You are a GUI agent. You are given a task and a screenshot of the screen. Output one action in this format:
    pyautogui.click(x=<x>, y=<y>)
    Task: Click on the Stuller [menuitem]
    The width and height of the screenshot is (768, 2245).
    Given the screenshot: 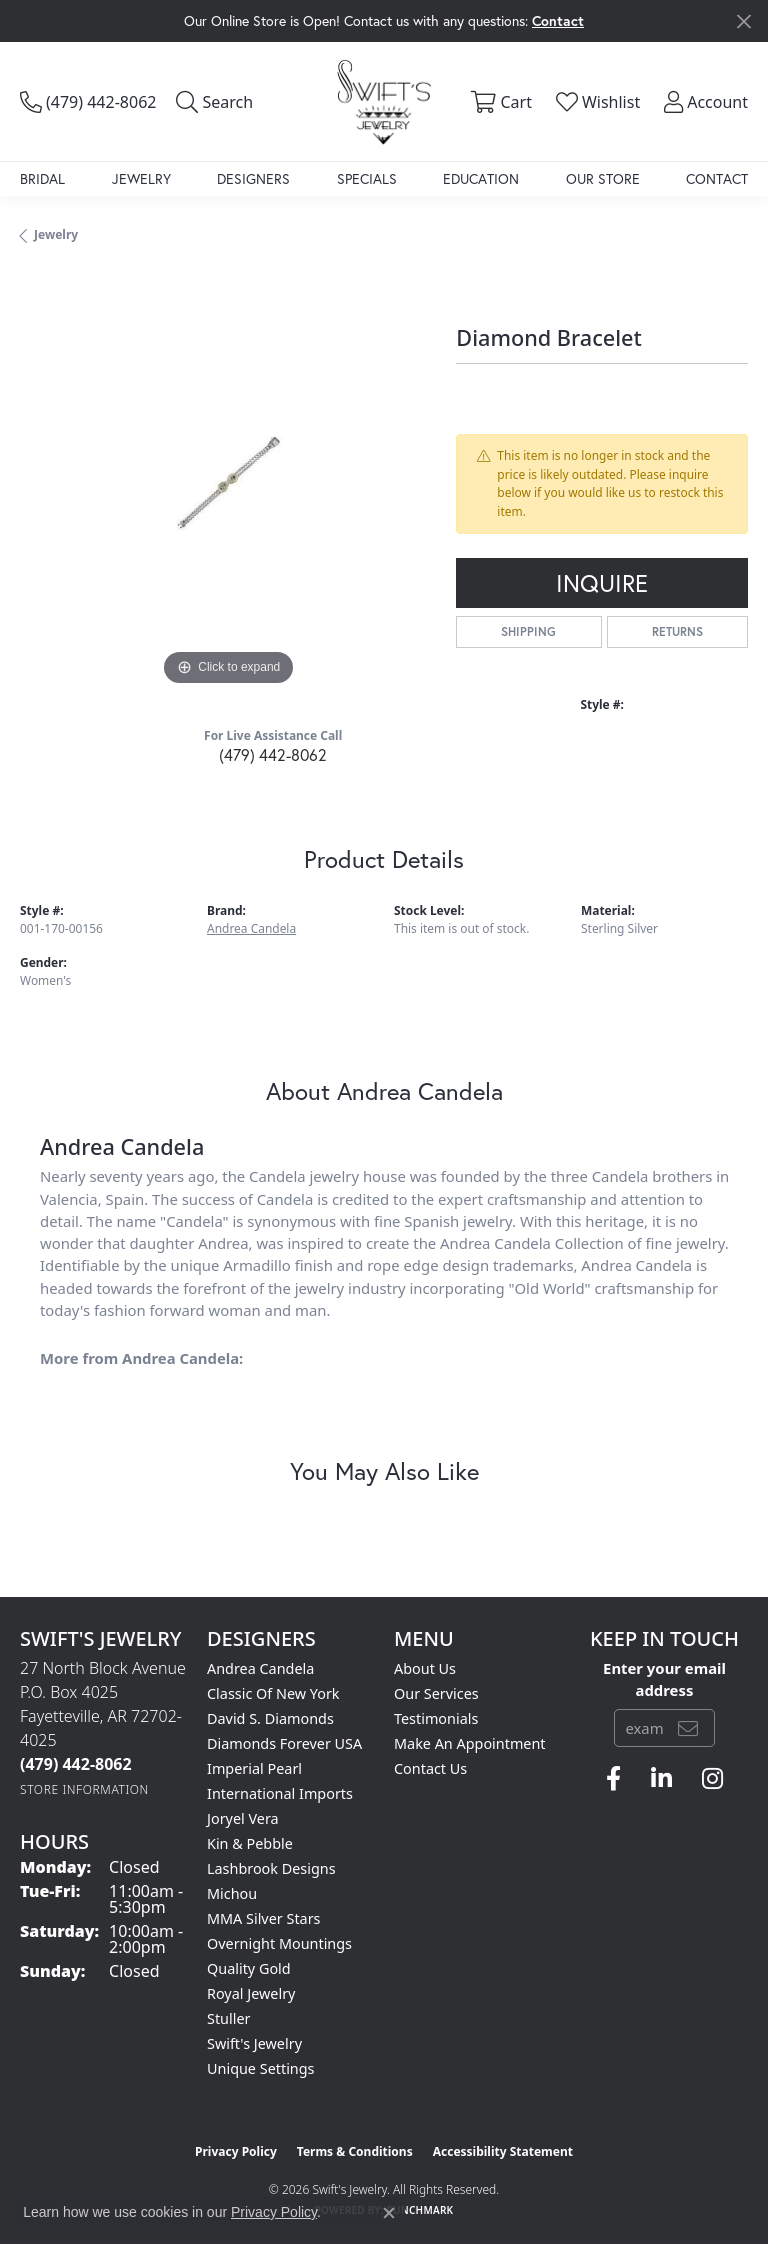 What is the action you would take?
    pyautogui.click(x=228, y=2018)
    